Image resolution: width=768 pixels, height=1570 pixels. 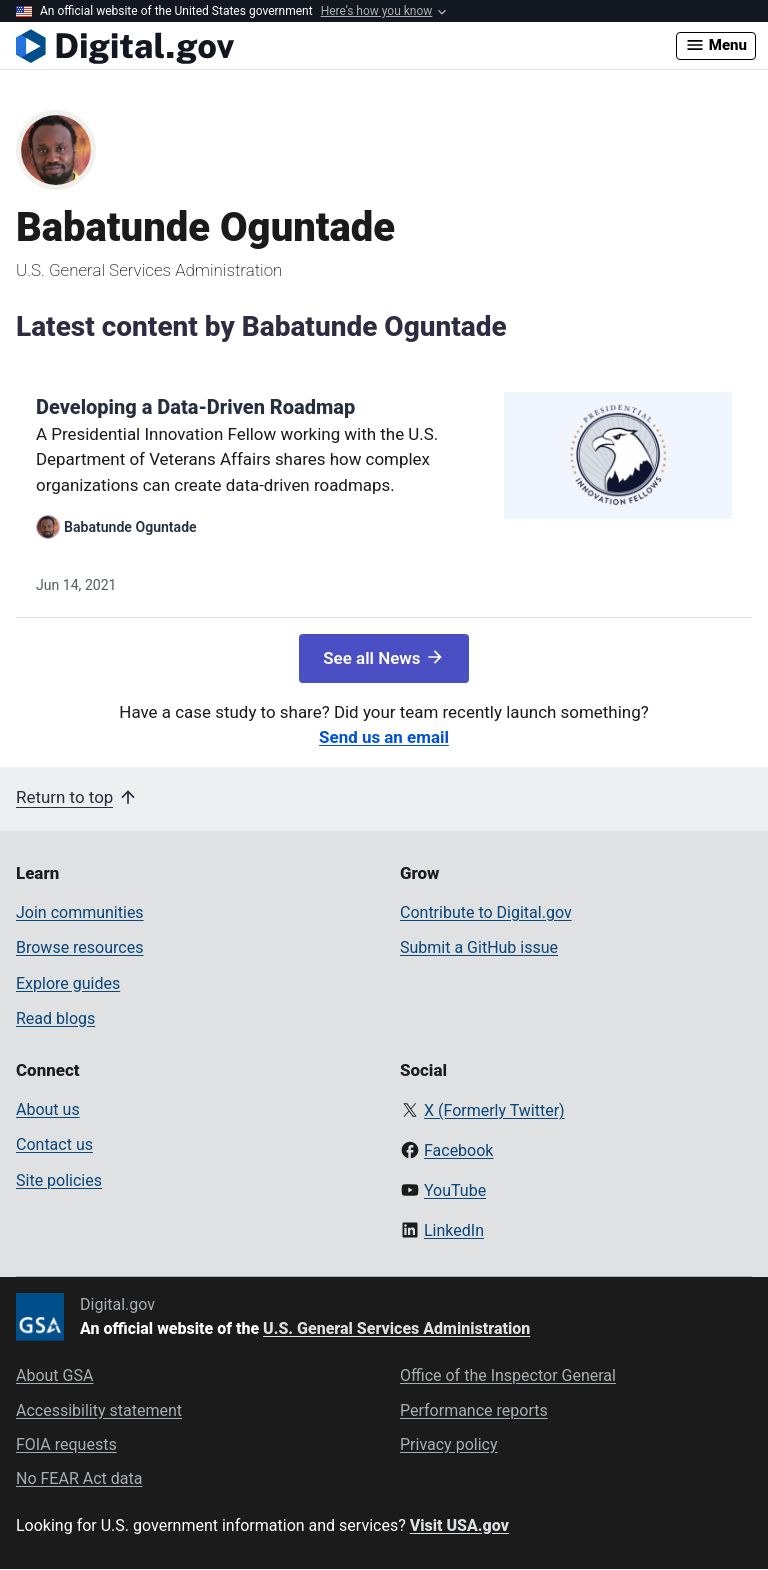 What do you see at coordinates (459, 1525) in the screenshot?
I see `Visit USA.gov` at bounding box center [459, 1525].